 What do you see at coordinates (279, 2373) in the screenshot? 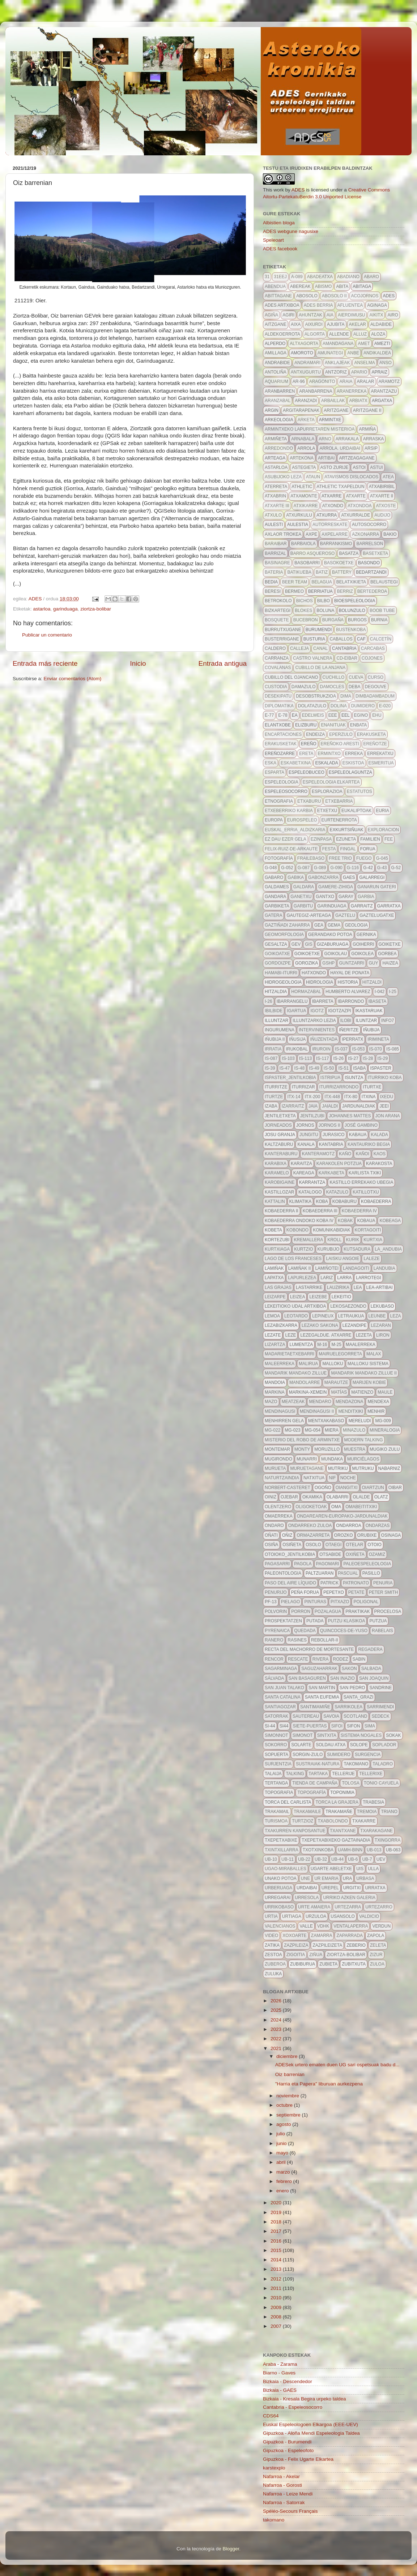
I see `Biarno - Gaves` at bounding box center [279, 2373].